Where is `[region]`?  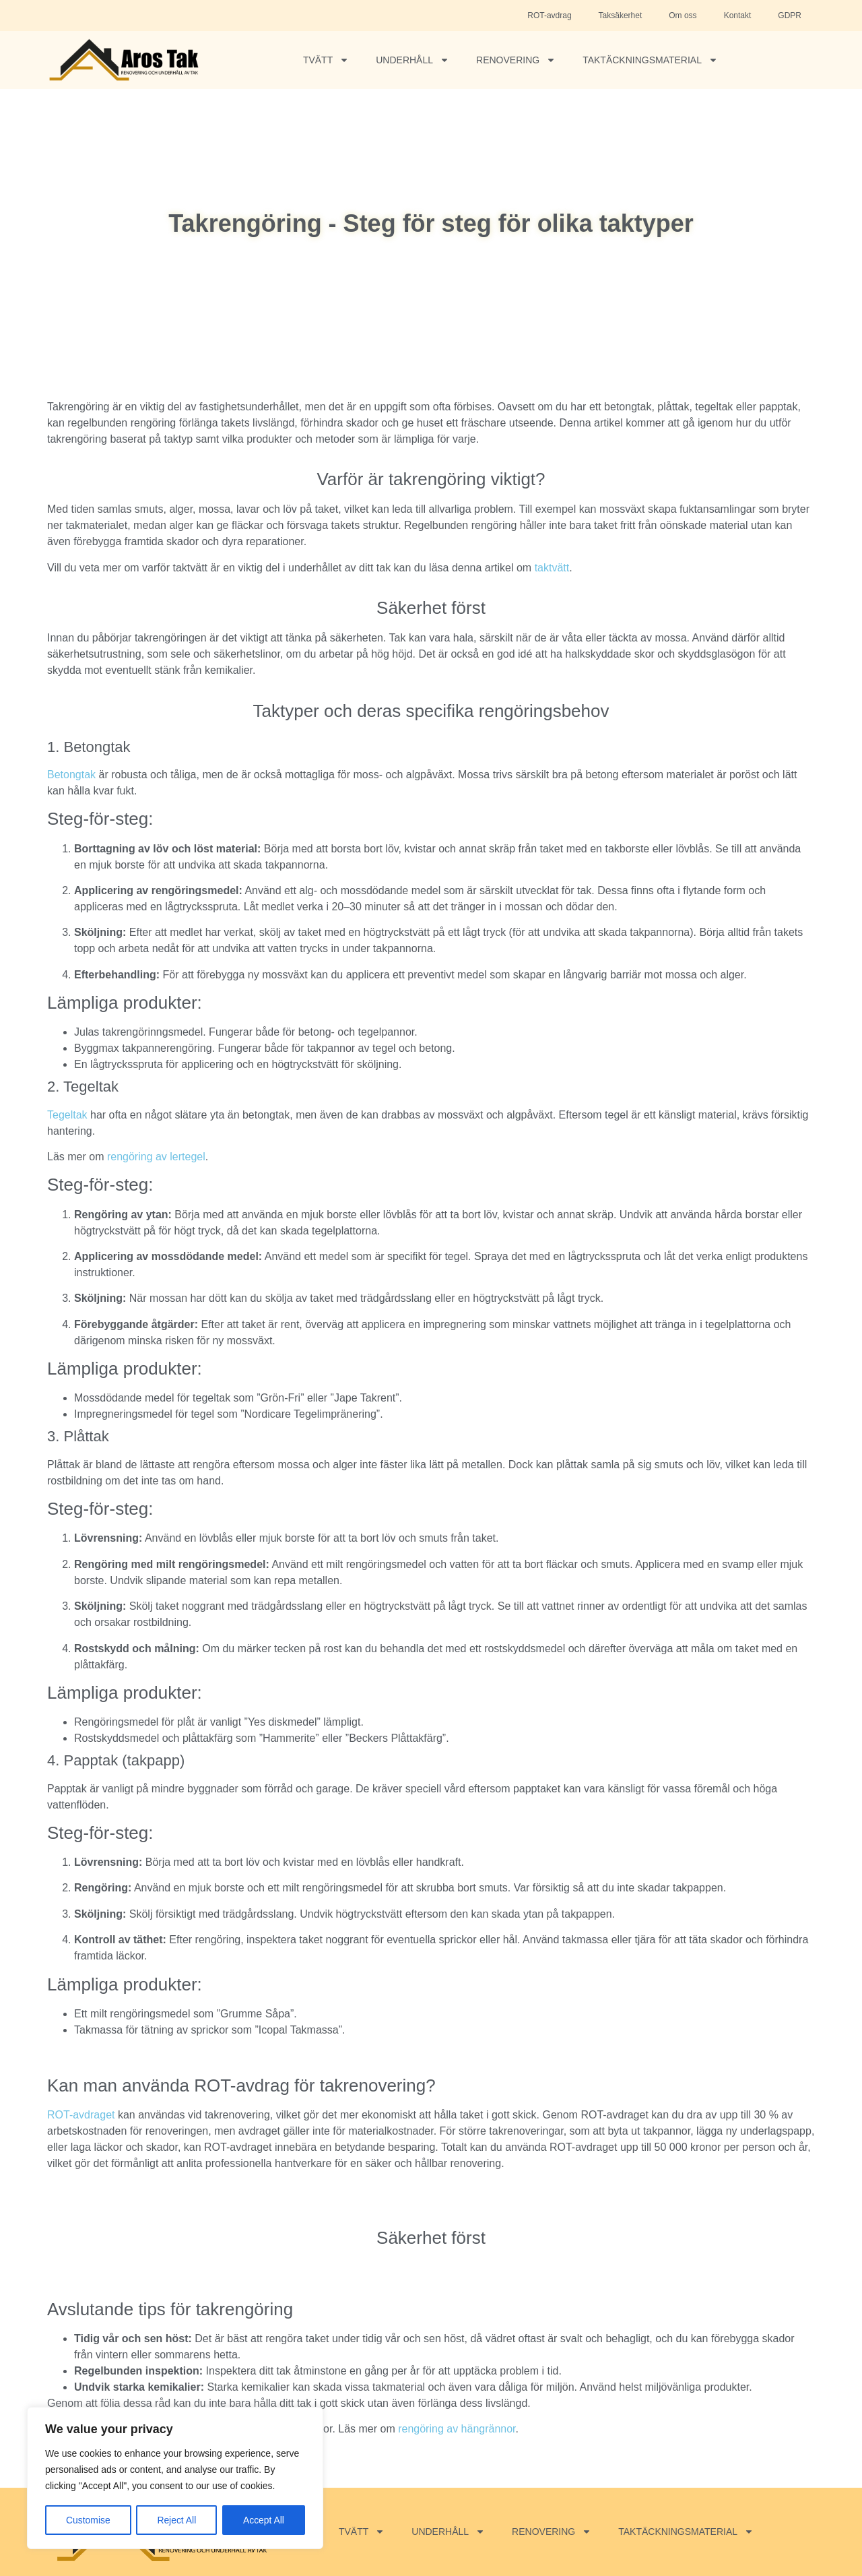
[region] is located at coordinates (175, 2478).